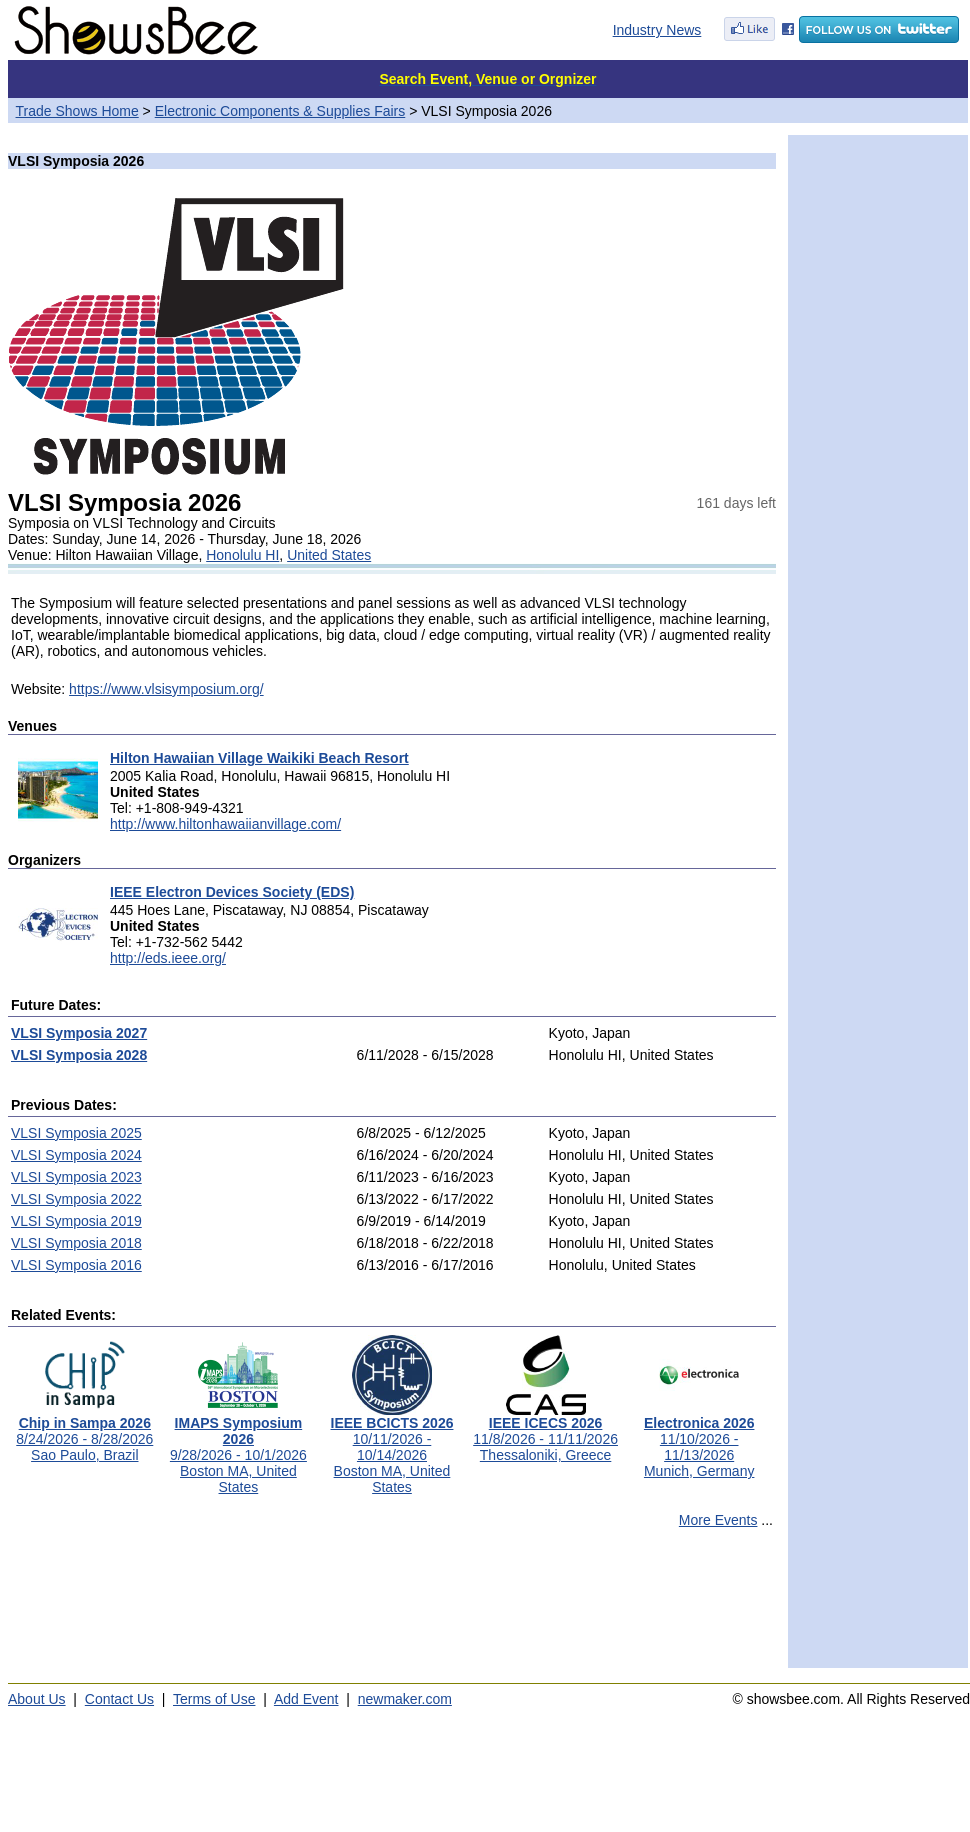 The image size is (970, 1832). I want to click on Honolulu HI, so click(242, 555).